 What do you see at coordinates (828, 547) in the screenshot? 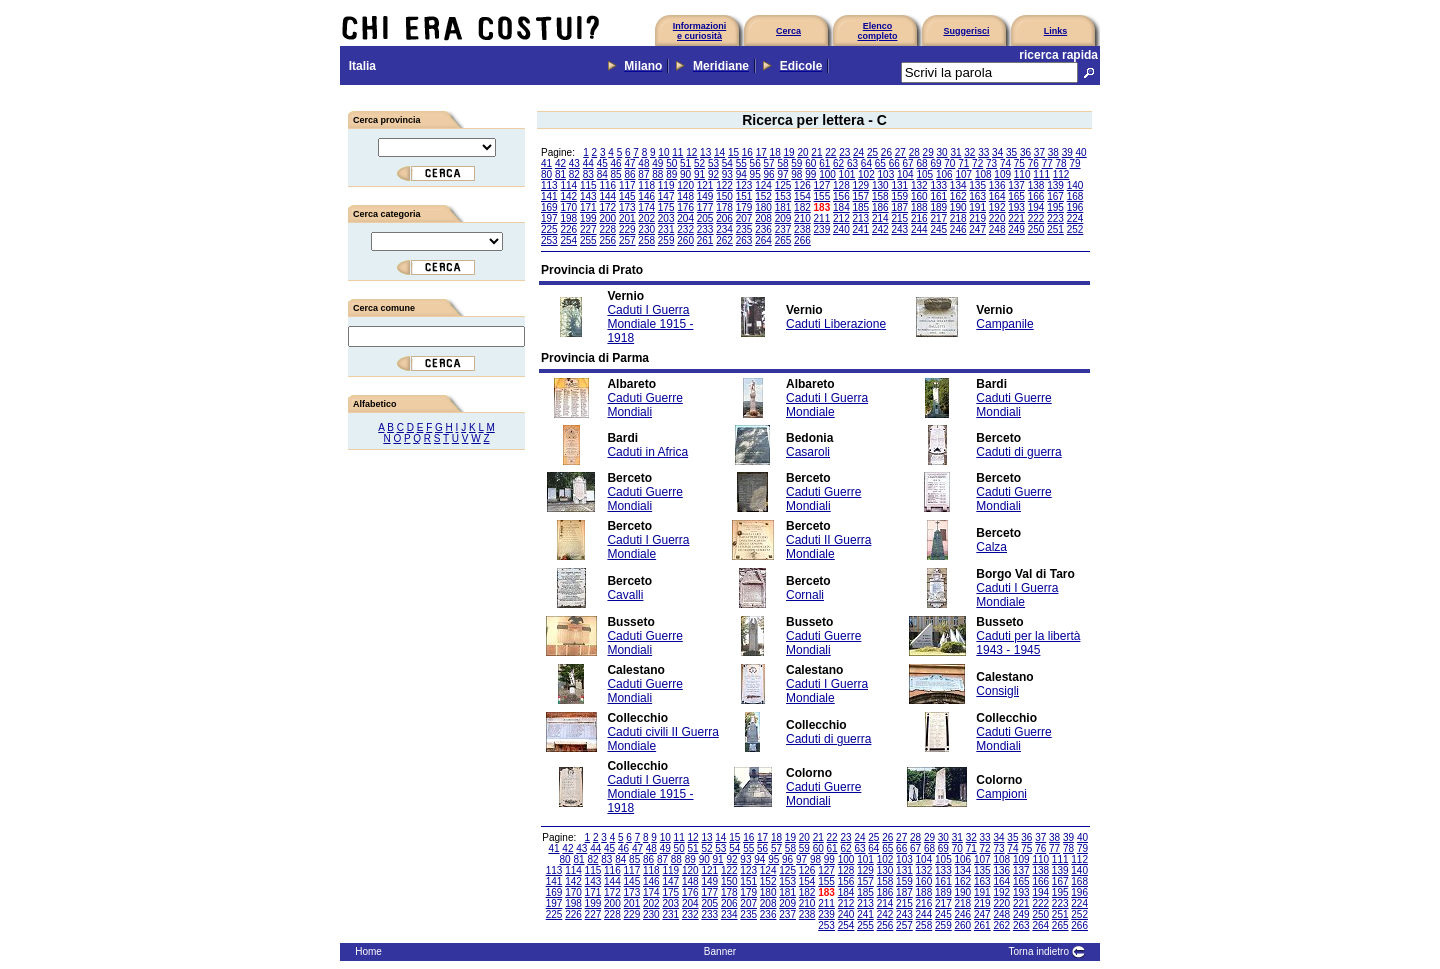
I see `Caduti II Guerra Mondiale` at bounding box center [828, 547].